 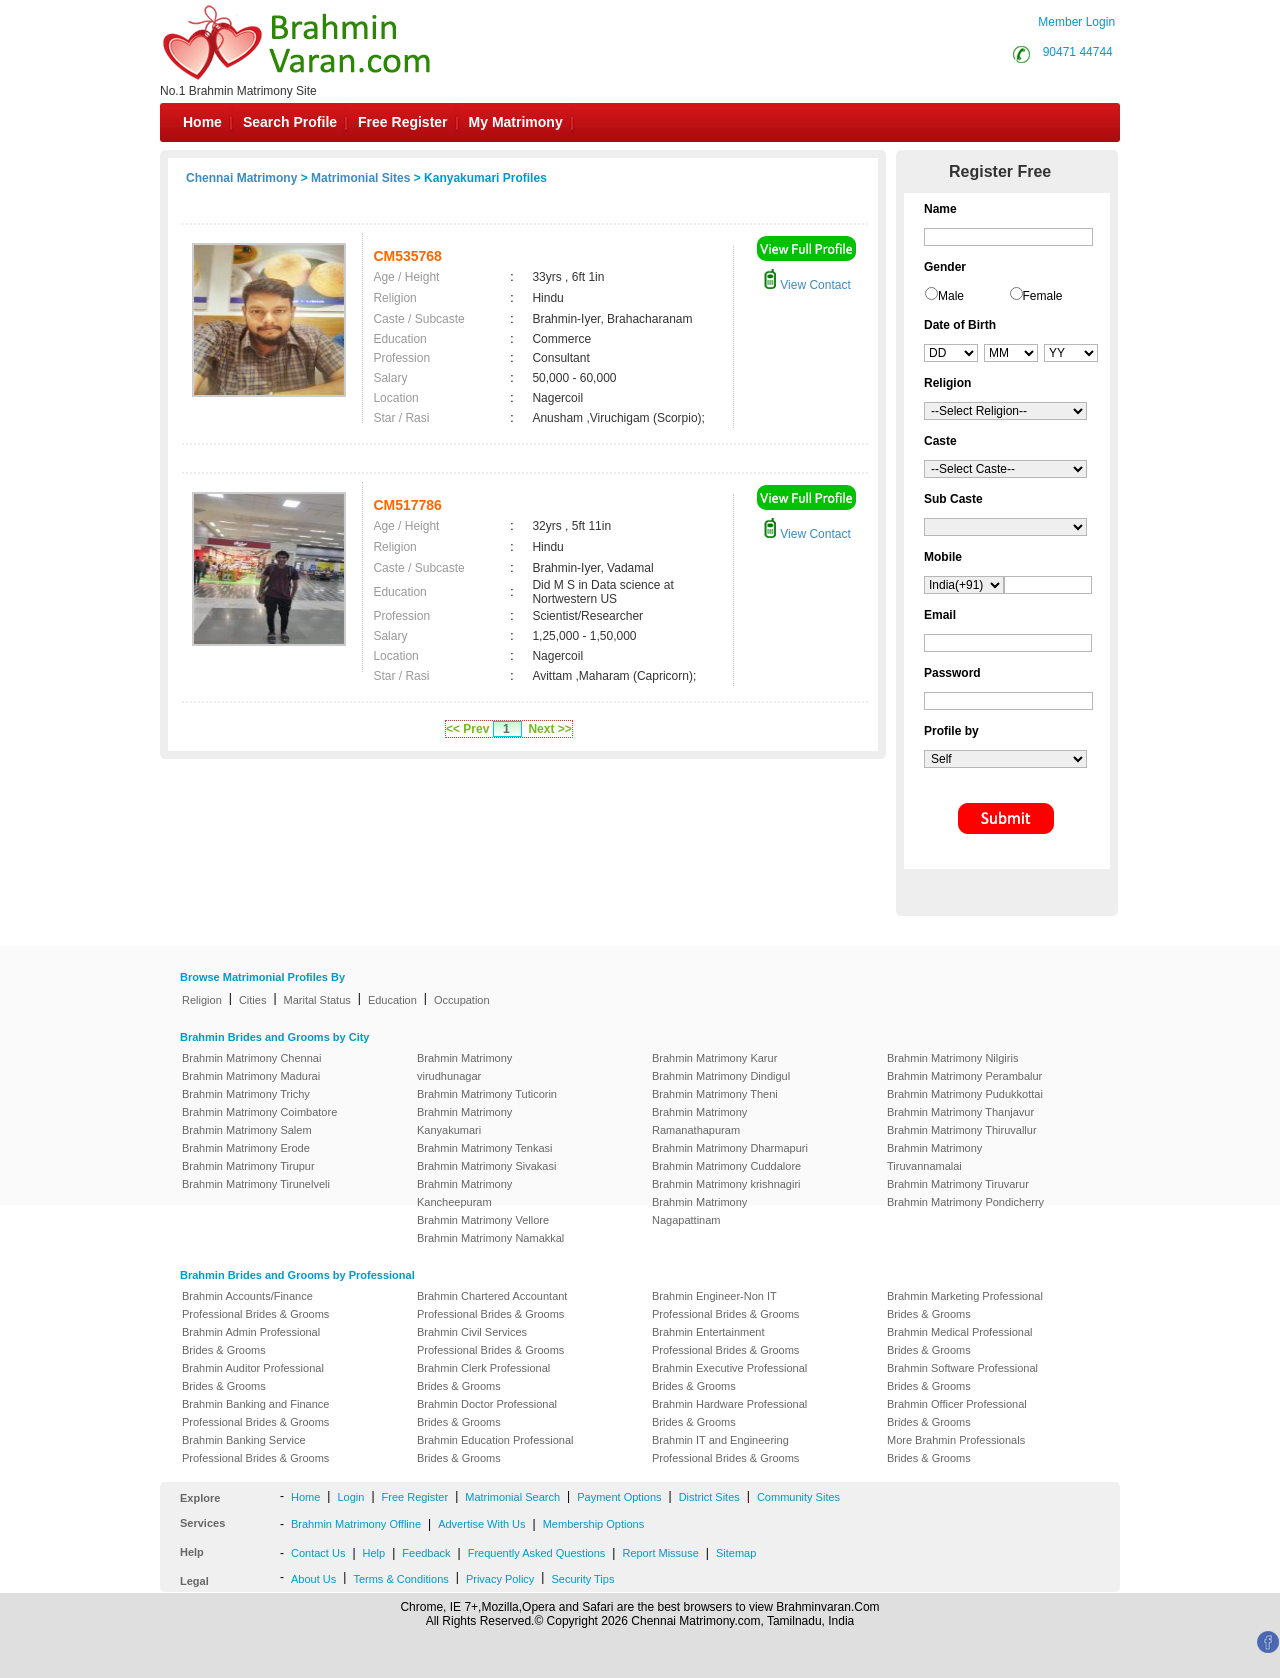 I want to click on Report Missuse, so click(x=660, y=1553).